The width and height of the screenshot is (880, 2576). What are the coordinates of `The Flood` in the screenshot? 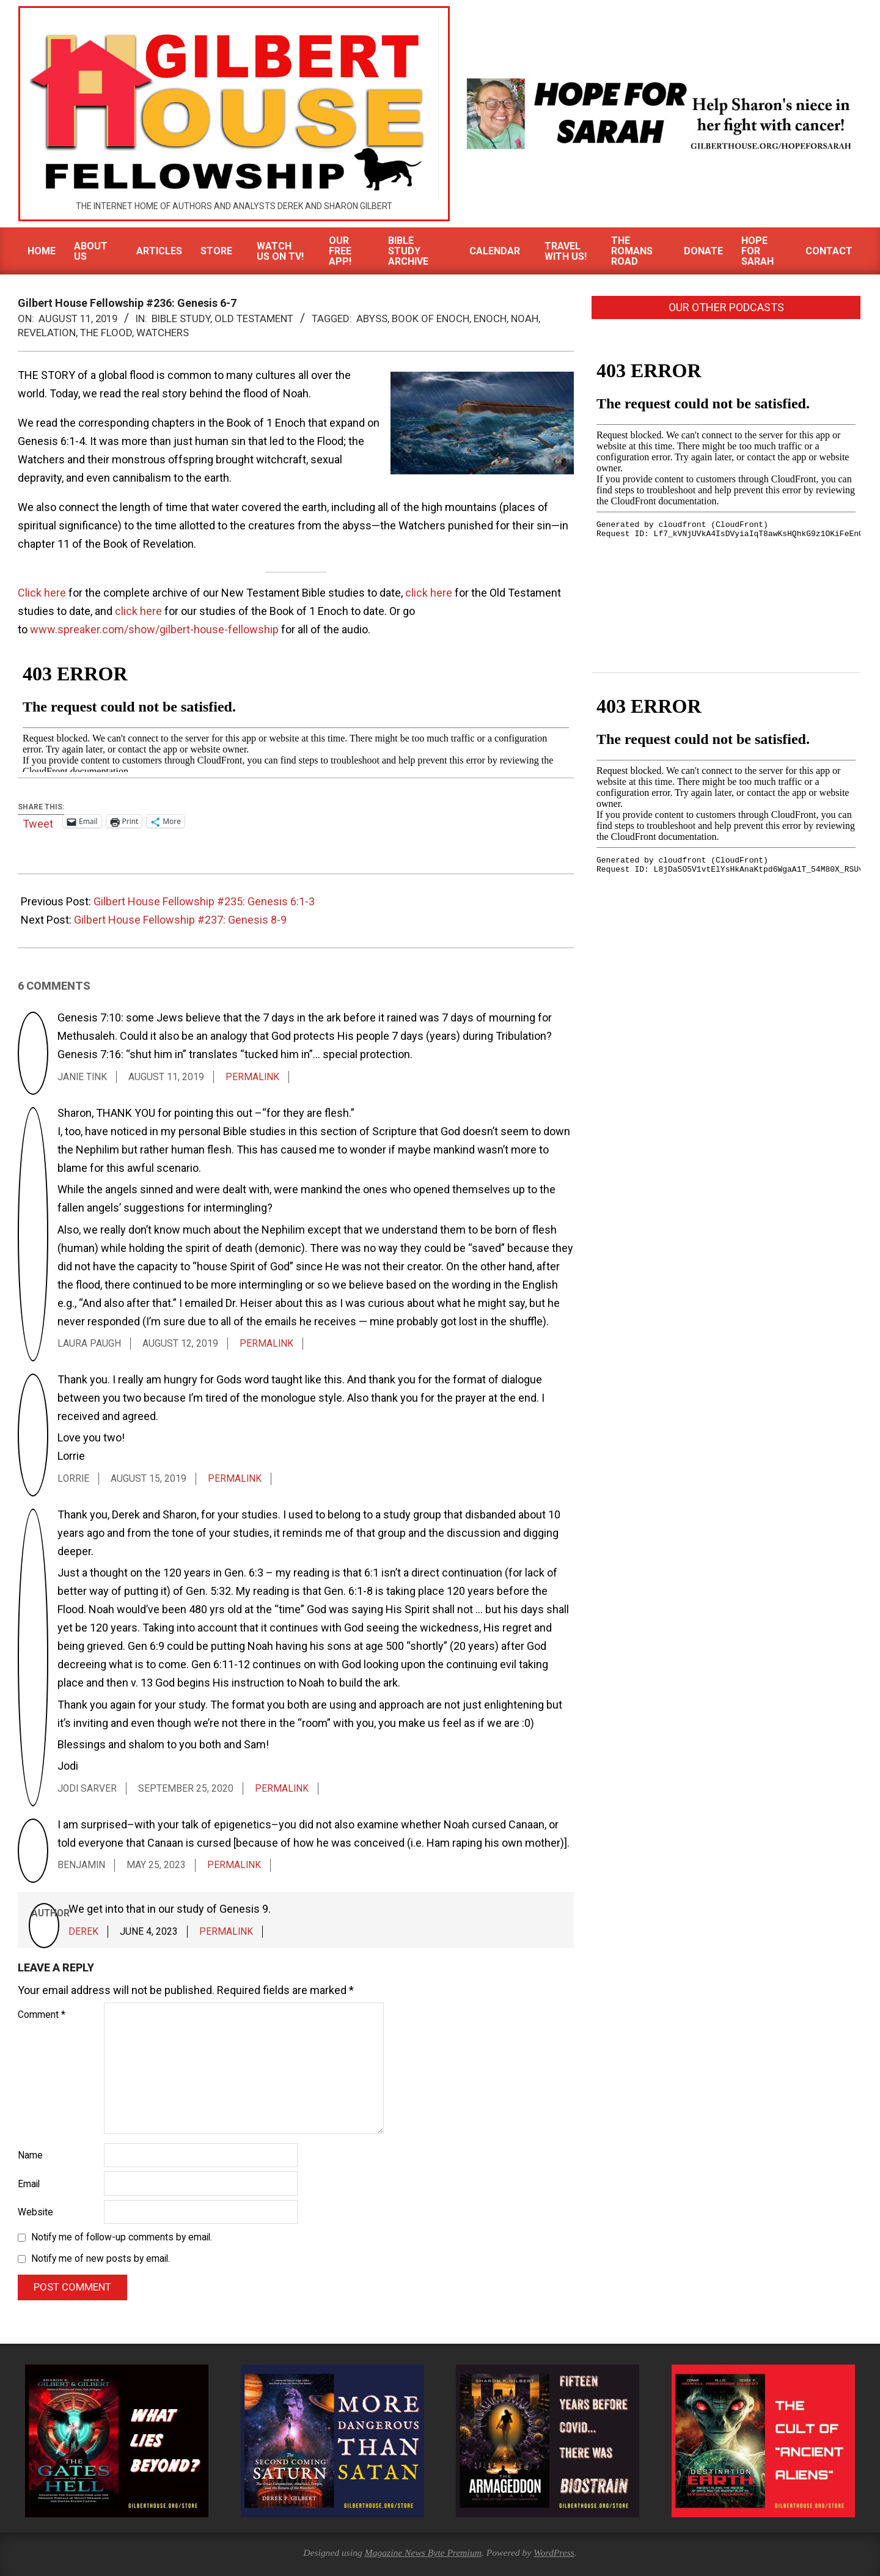 It's located at (106, 332).